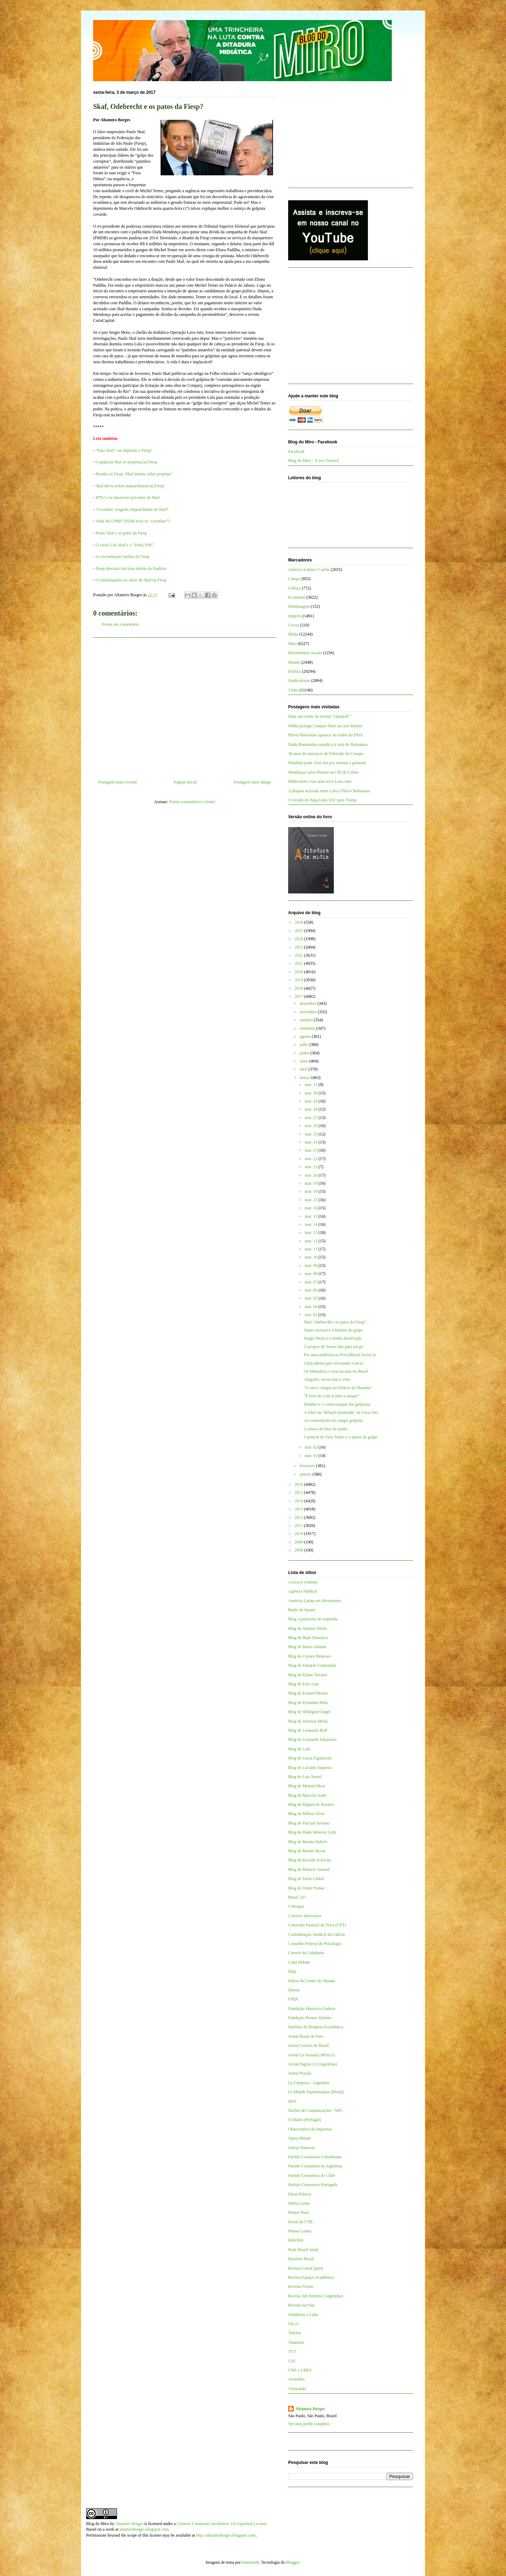 Image resolution: width=506 pixels, height=2576 pixels. Describe the element at coordinates (133, 521) in the screenshot. I see `Volta da CPMF! PSDB traiu os “coxinhas”?` at that location.